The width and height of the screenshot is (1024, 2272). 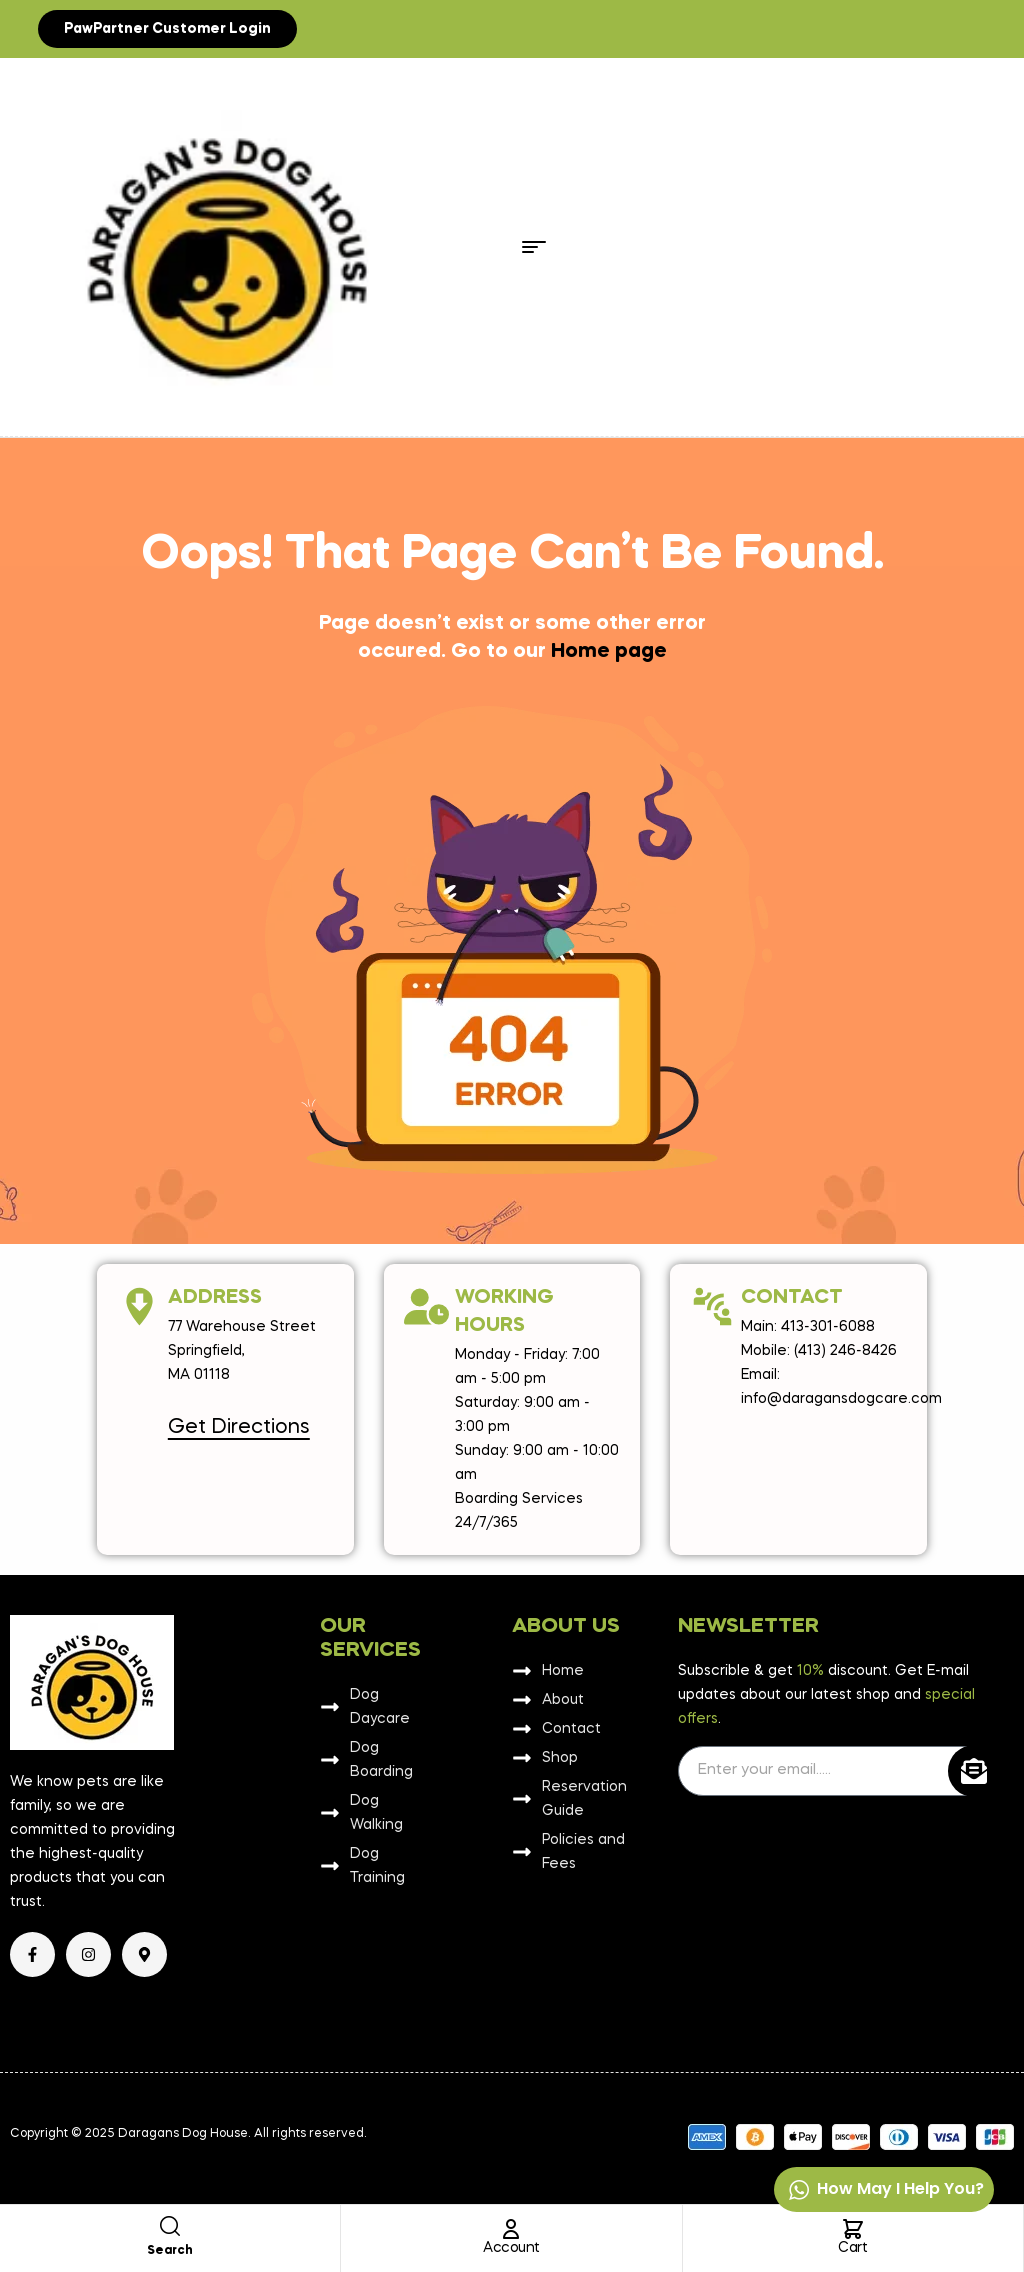 What do you see at coordinates (609, 652) in the screenshot?
I see `Home page` at bounding box center [609, 652].